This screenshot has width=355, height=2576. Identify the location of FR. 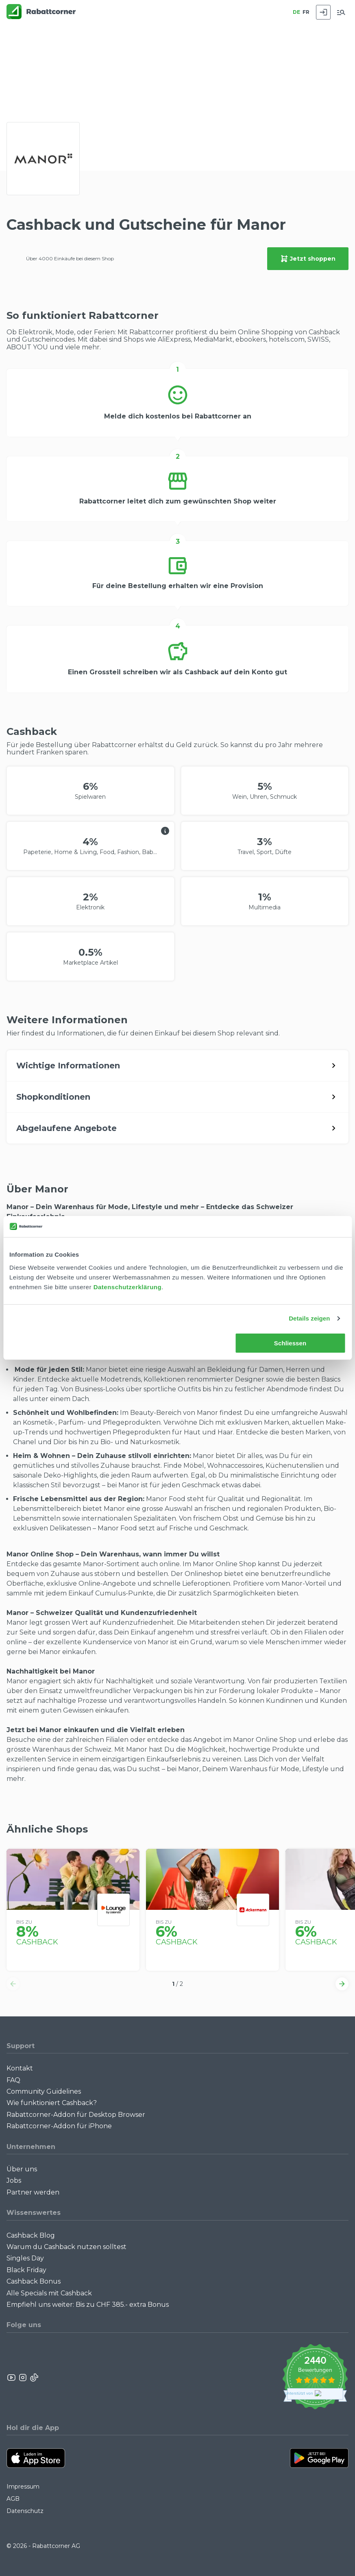
(306, 12).